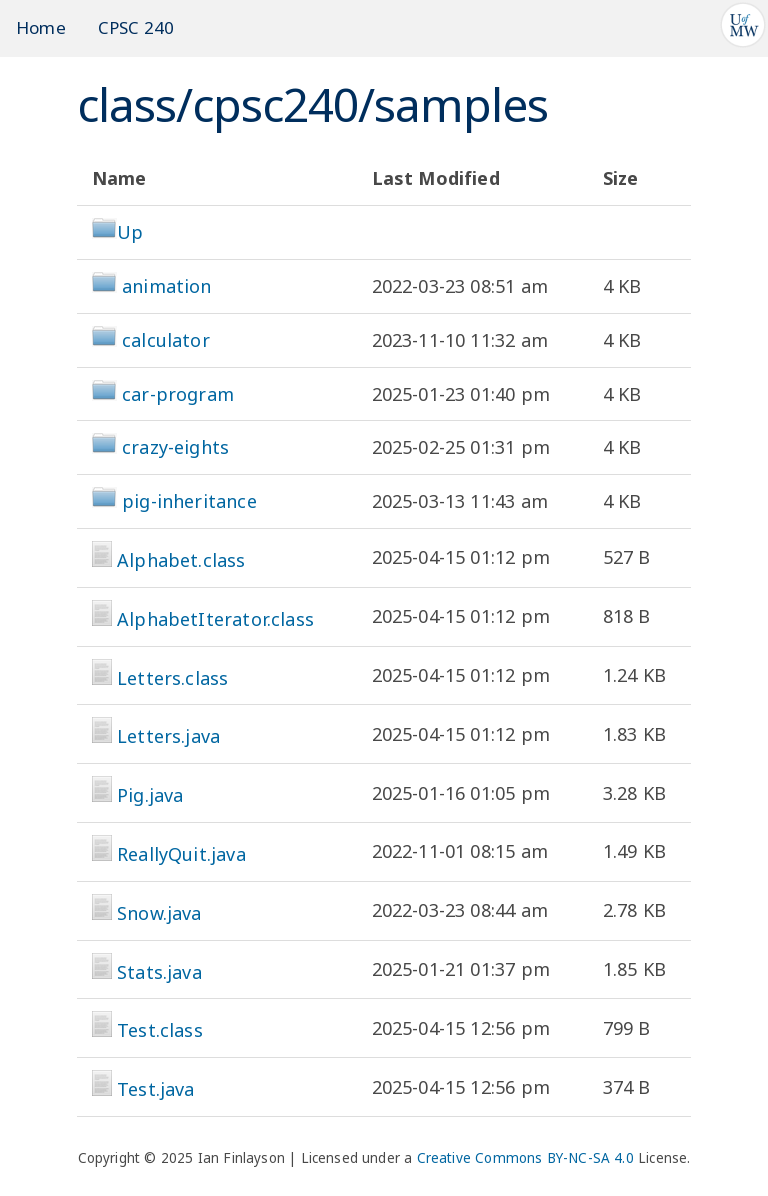  What do you see at coordinates (117, 232) in the screenshot?
I see `Up` at bounding box center [117, 232].